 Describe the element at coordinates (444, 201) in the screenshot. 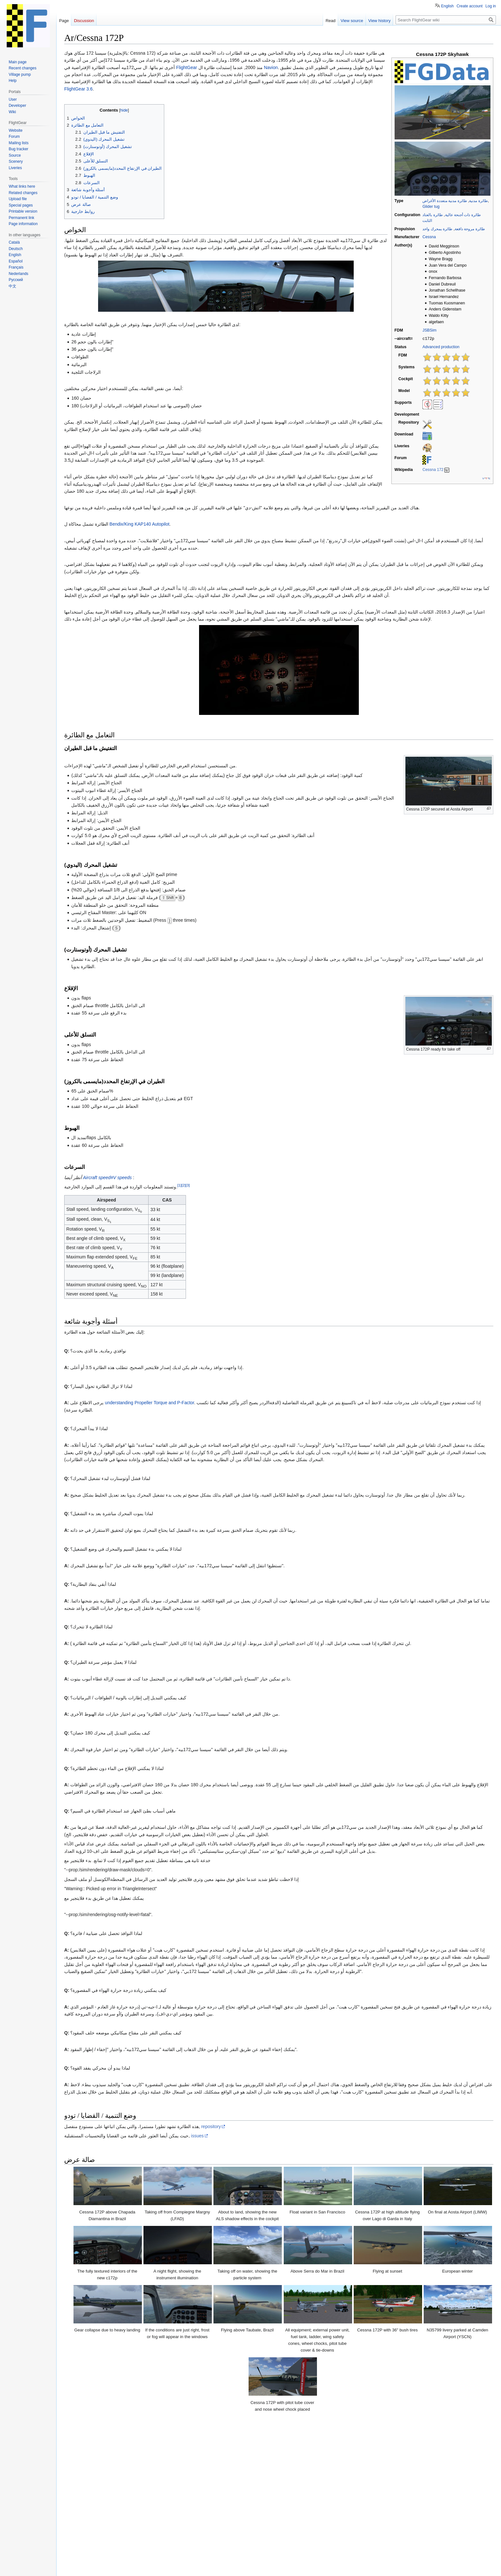

I see `طائرة مدنية متعددة الأغراض` at that location.